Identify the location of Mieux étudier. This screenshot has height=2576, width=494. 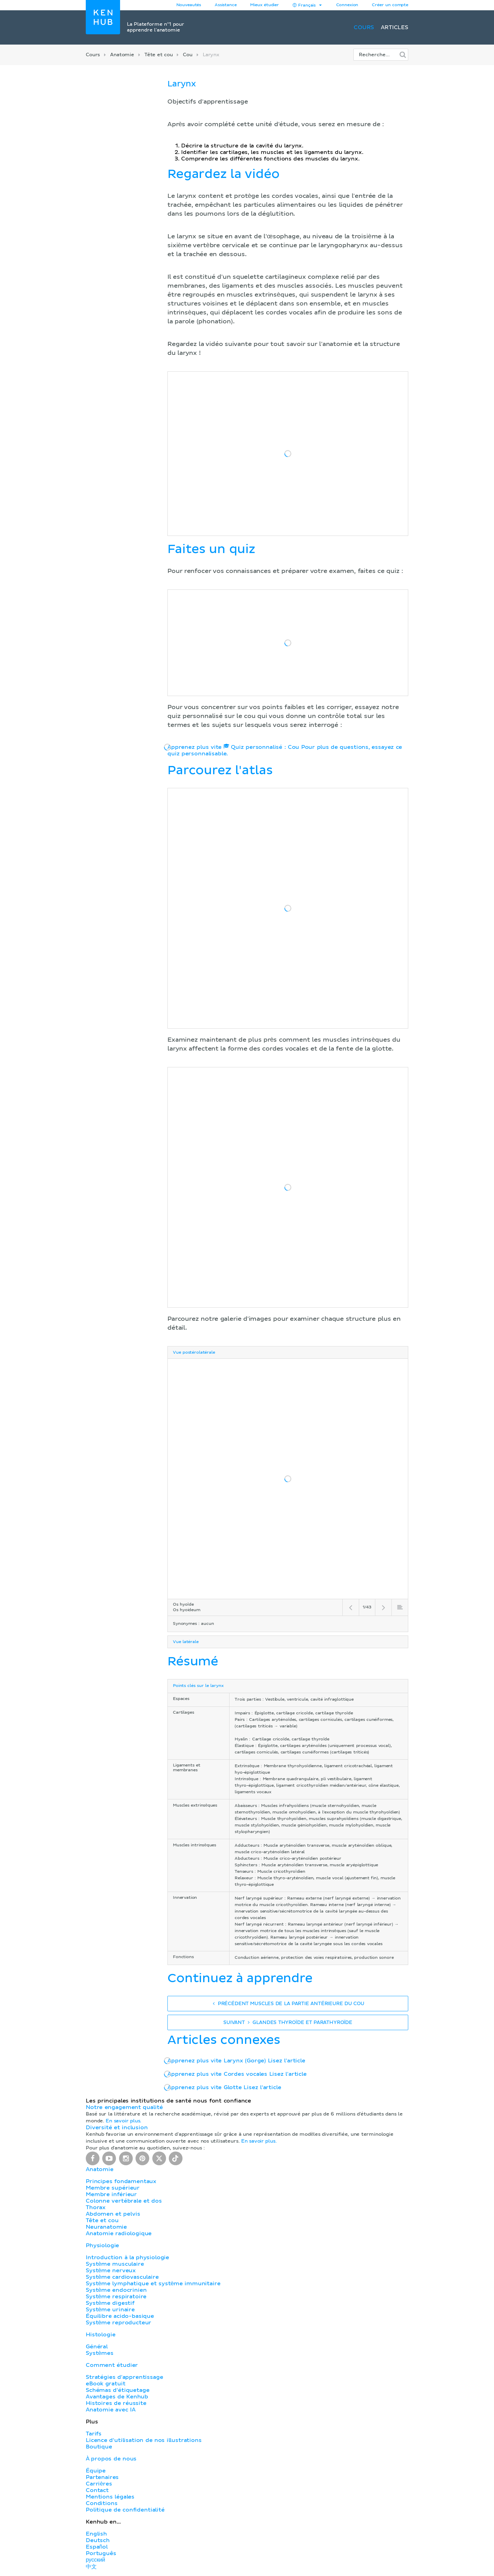
(264, 5).